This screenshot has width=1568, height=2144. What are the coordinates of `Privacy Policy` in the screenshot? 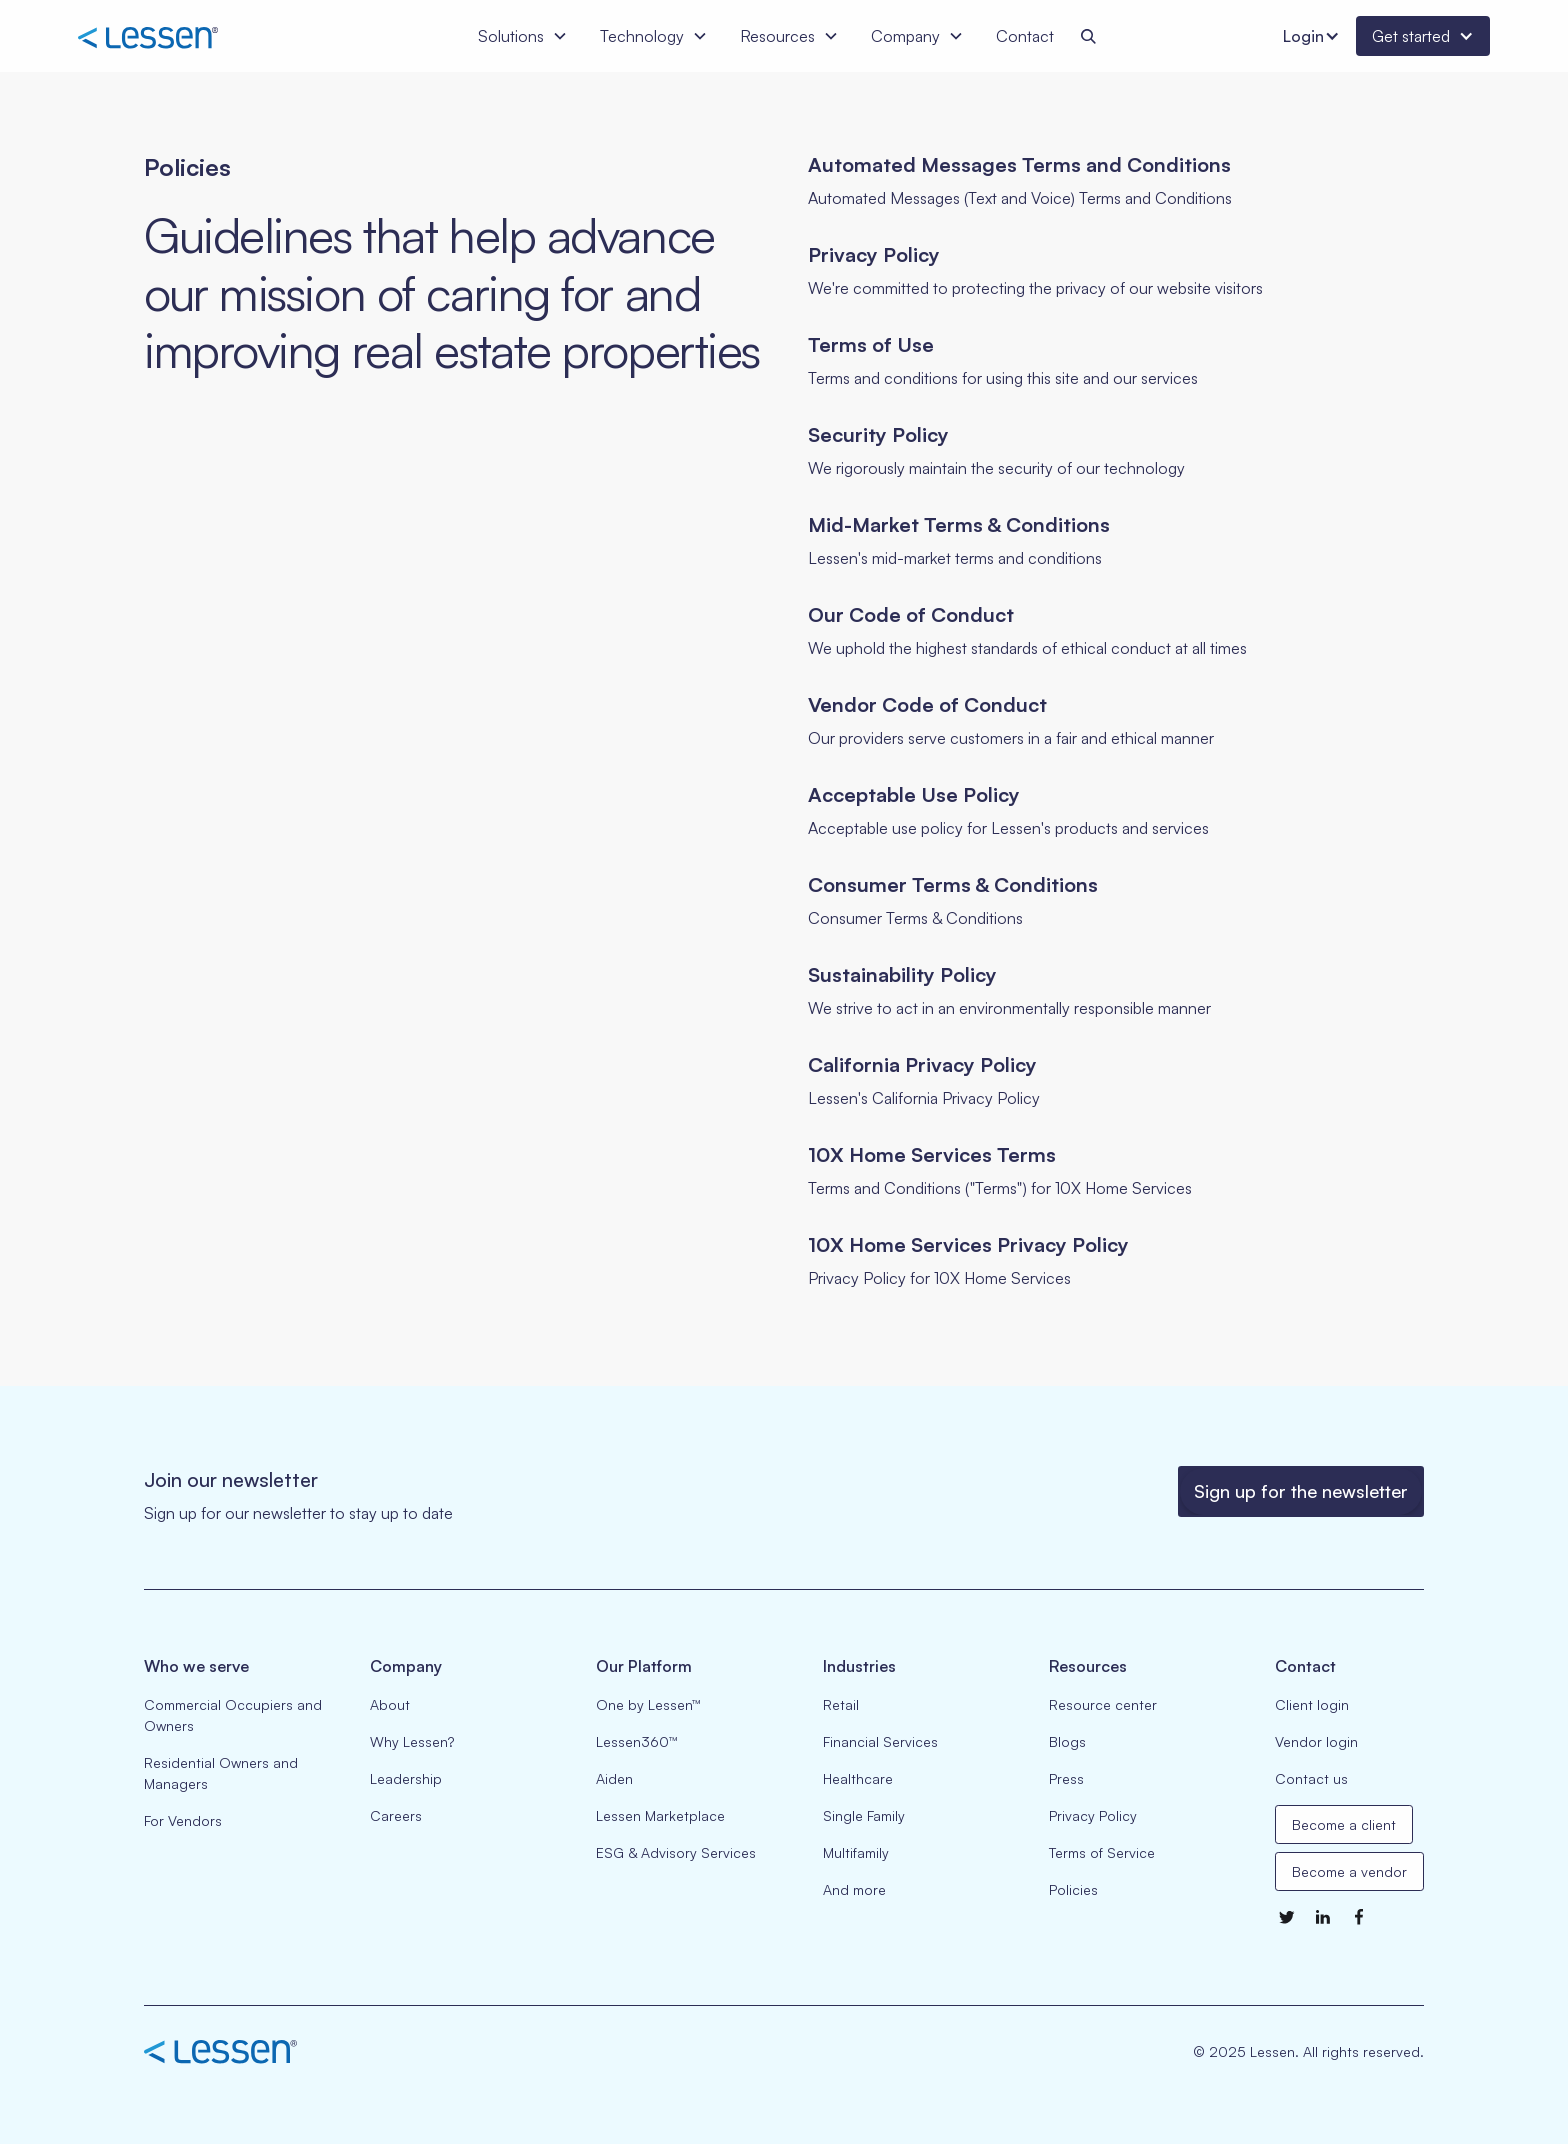 It's located at (1093, 1815).